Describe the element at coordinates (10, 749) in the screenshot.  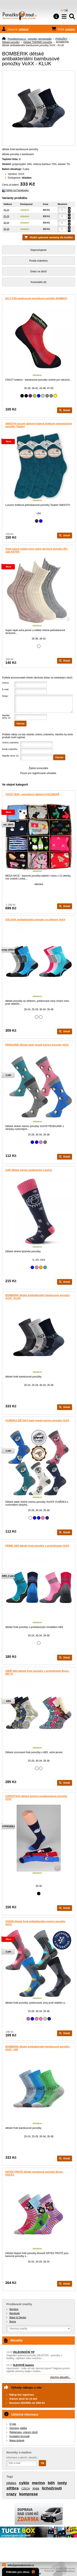
I see `Email známého:` at that location.